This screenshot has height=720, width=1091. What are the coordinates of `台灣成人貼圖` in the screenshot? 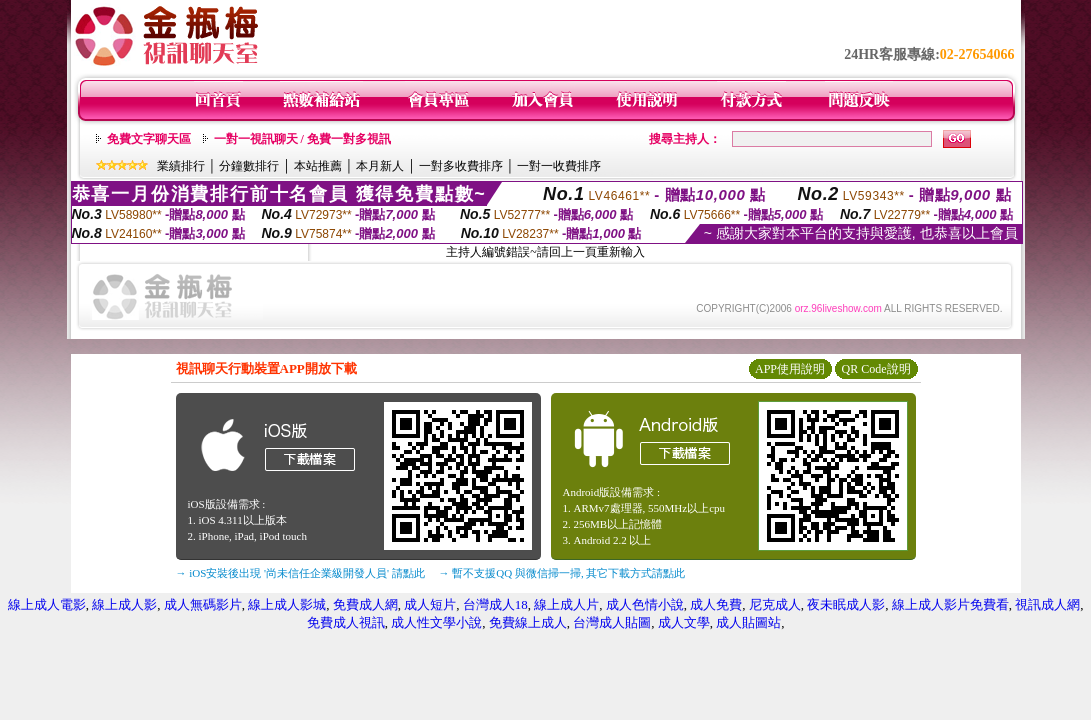 It's located at (612, 622).